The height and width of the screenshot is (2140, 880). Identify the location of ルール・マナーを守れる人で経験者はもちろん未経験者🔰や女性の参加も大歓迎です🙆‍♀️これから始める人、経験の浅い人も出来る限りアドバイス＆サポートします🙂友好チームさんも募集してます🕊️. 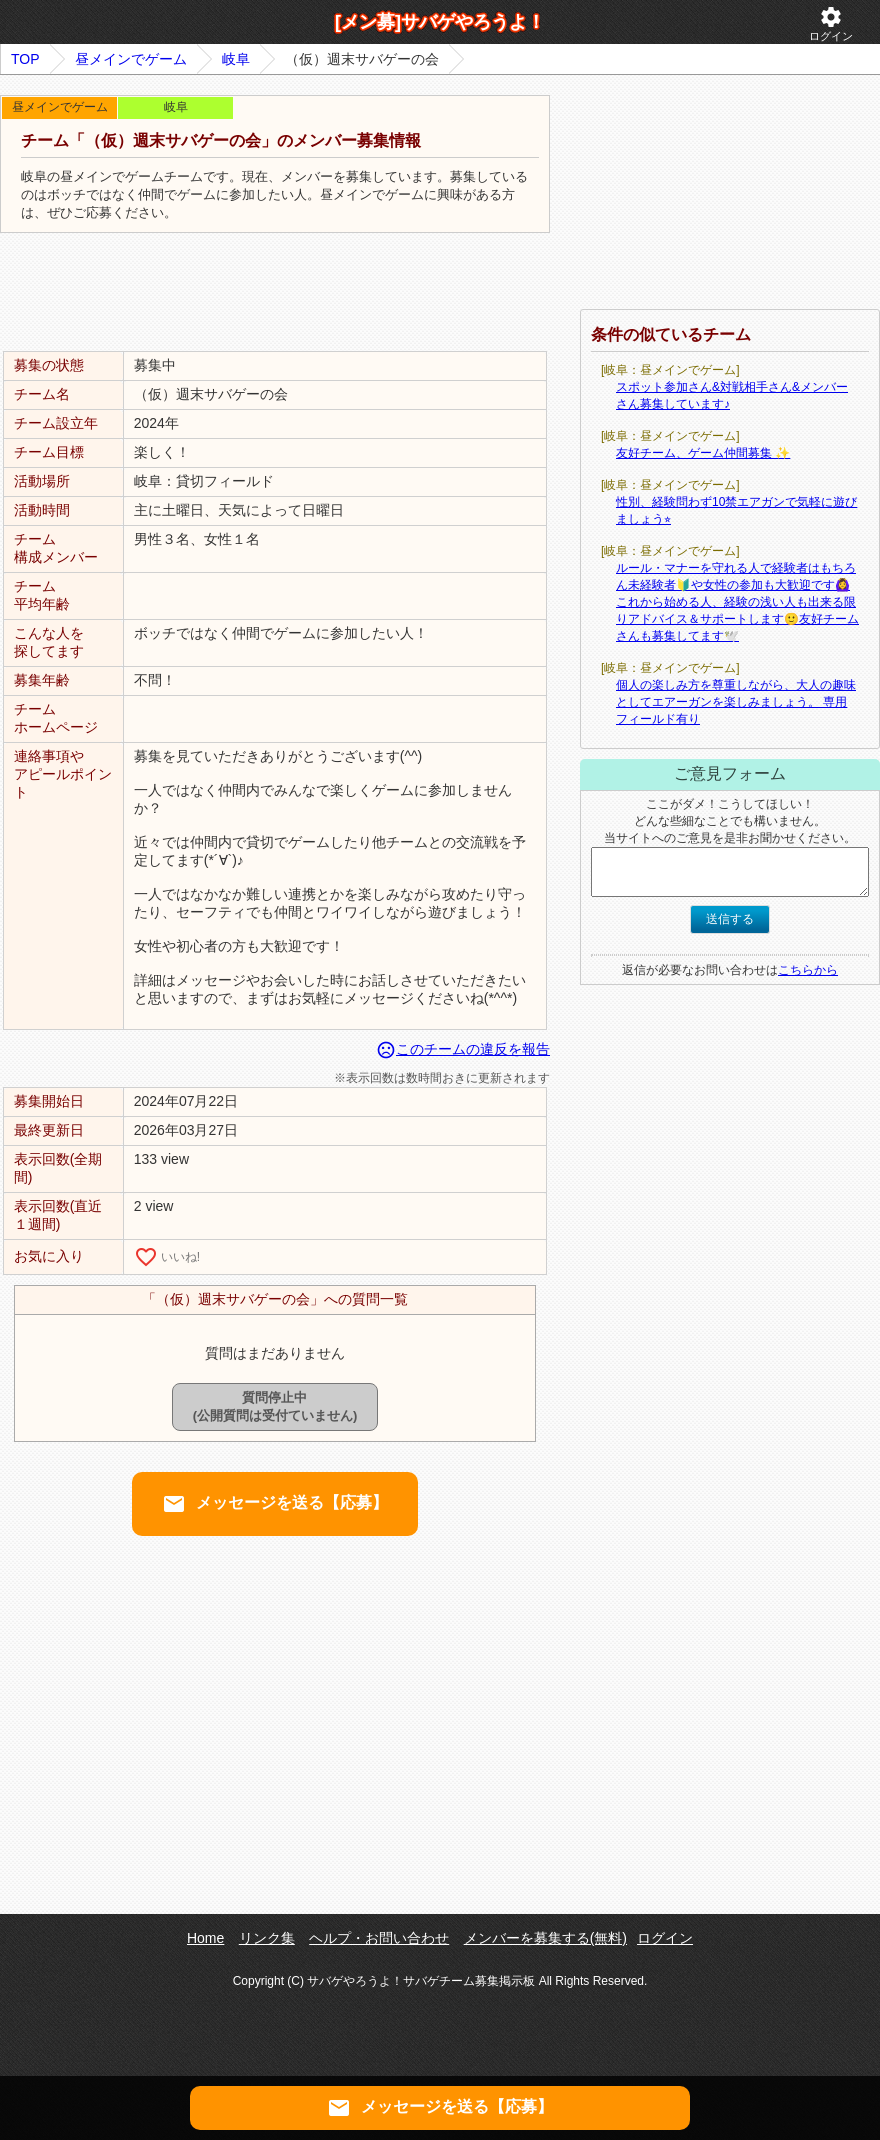
(737, 602).